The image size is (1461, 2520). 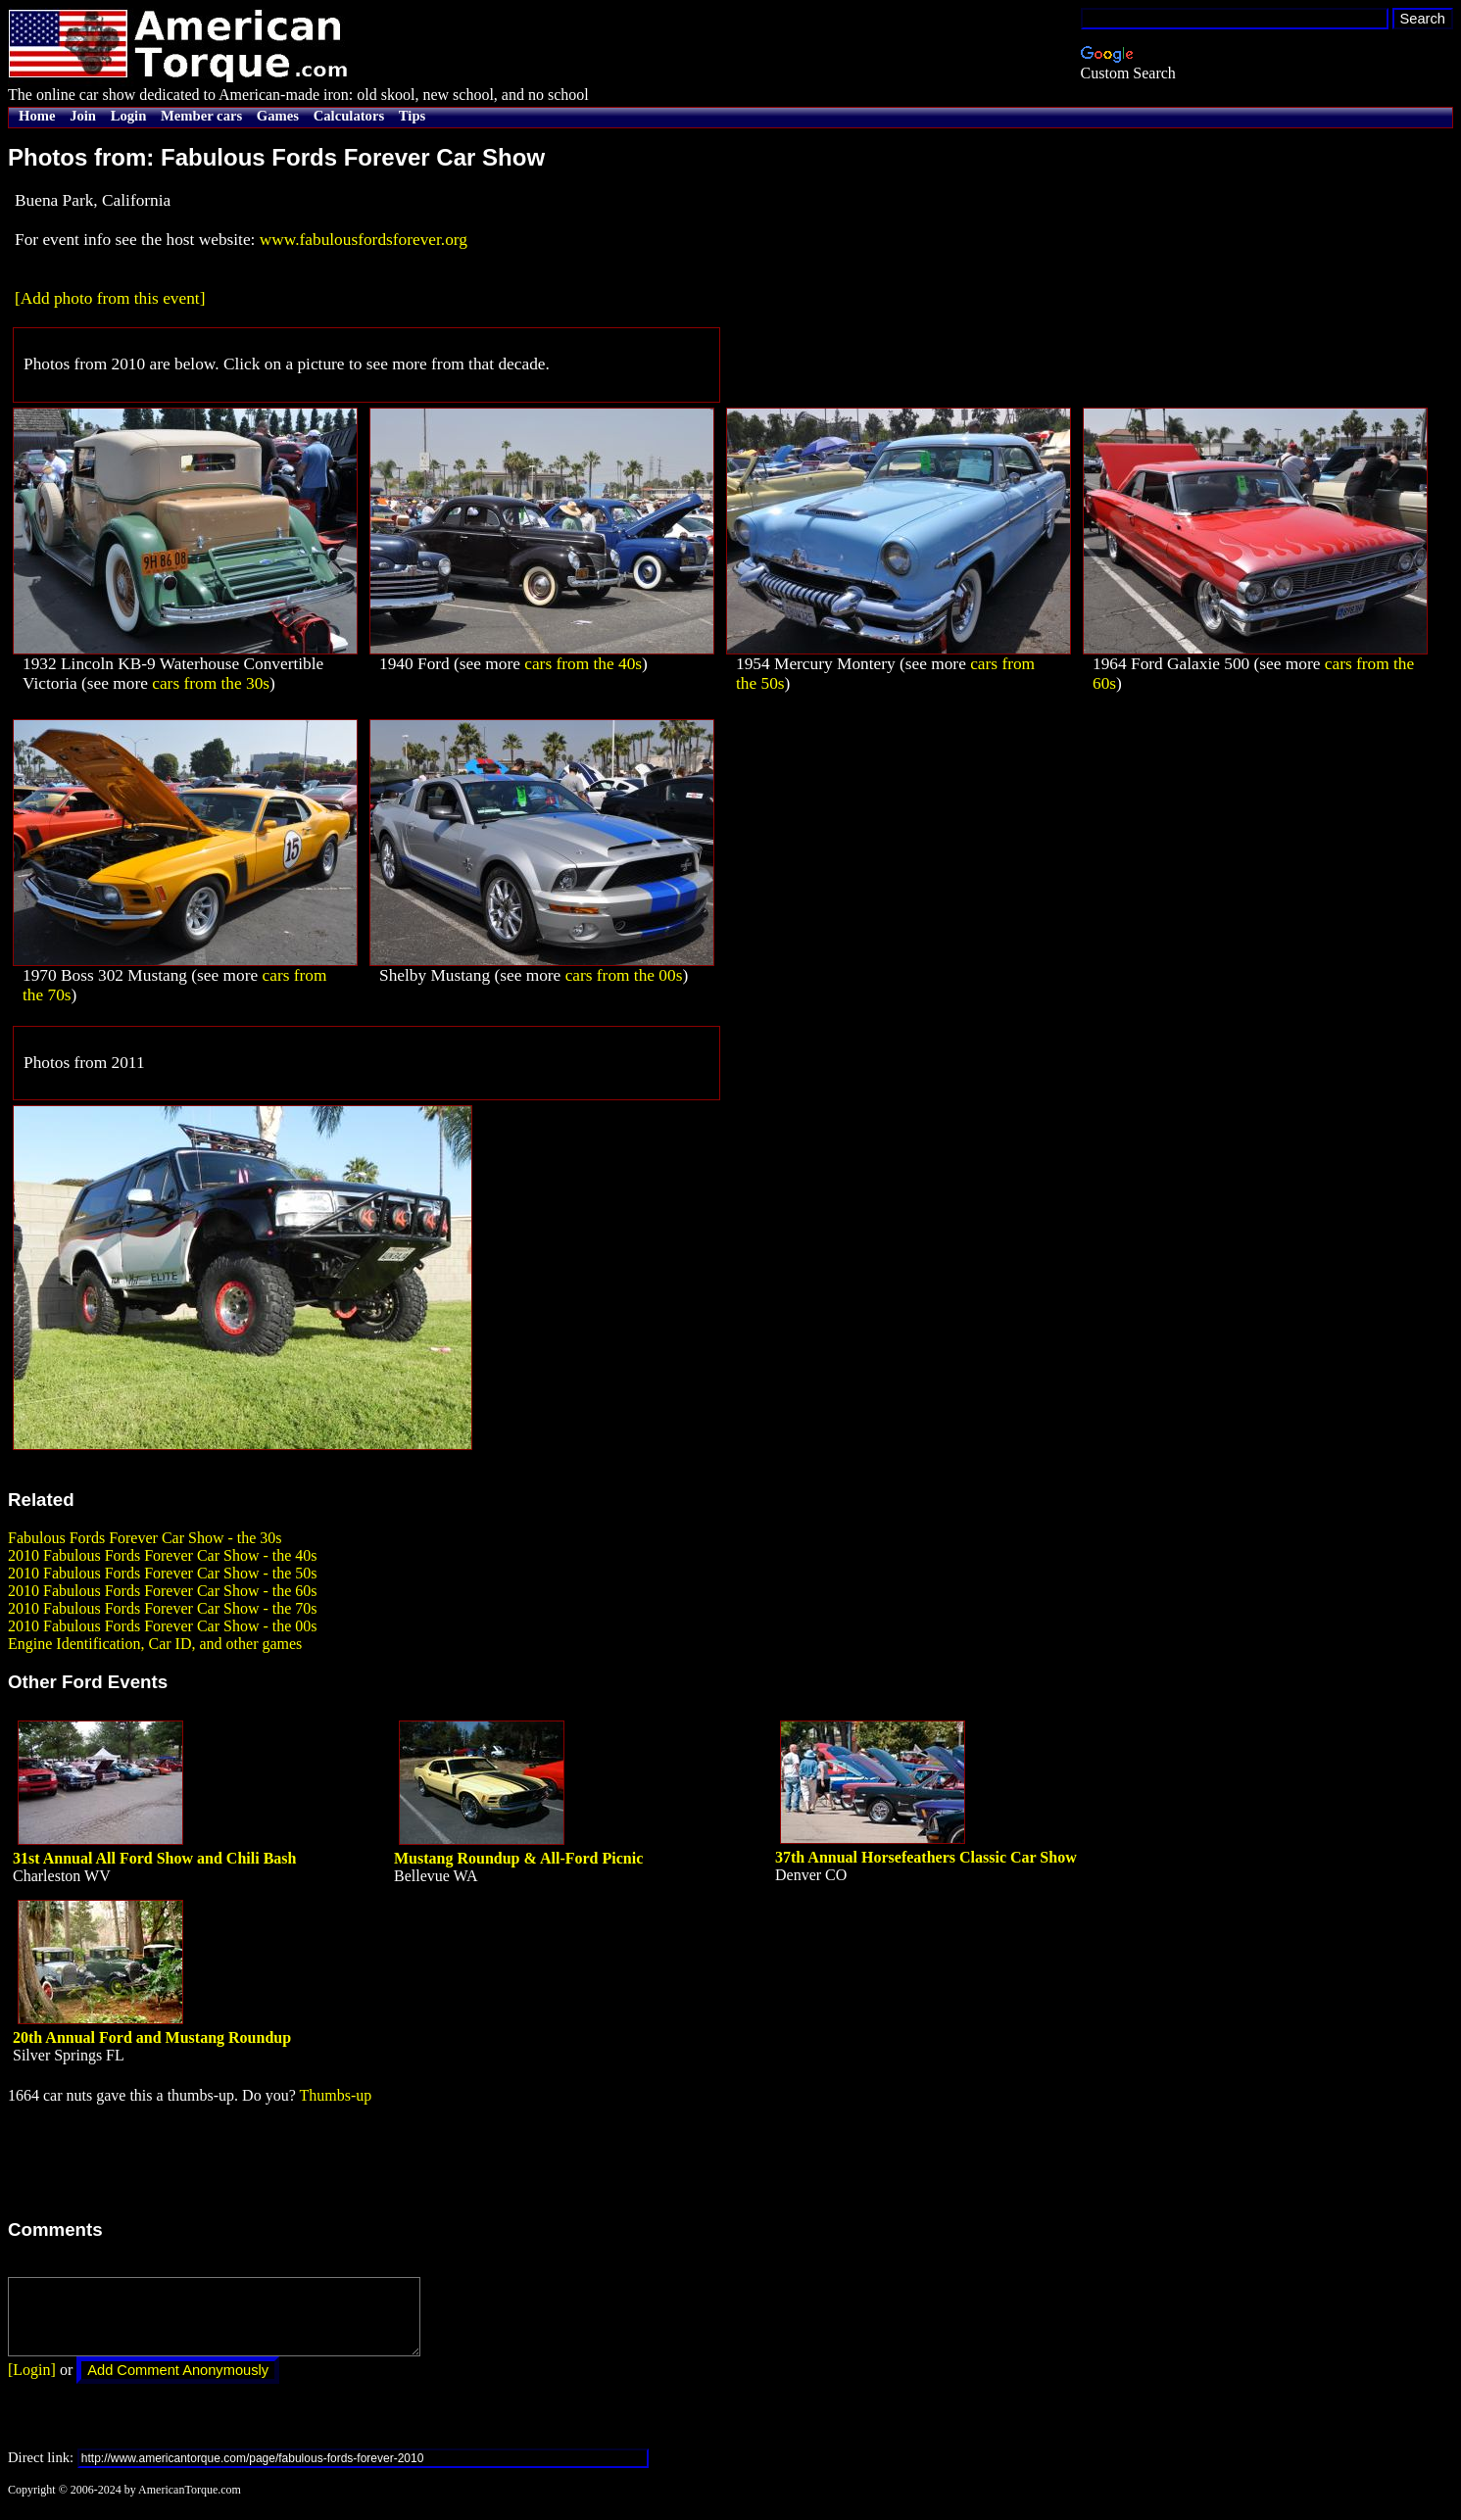 I want to click on 2010 Fabulous Fords Forever Car Show - the 60s, so click(x=162, y=1590).